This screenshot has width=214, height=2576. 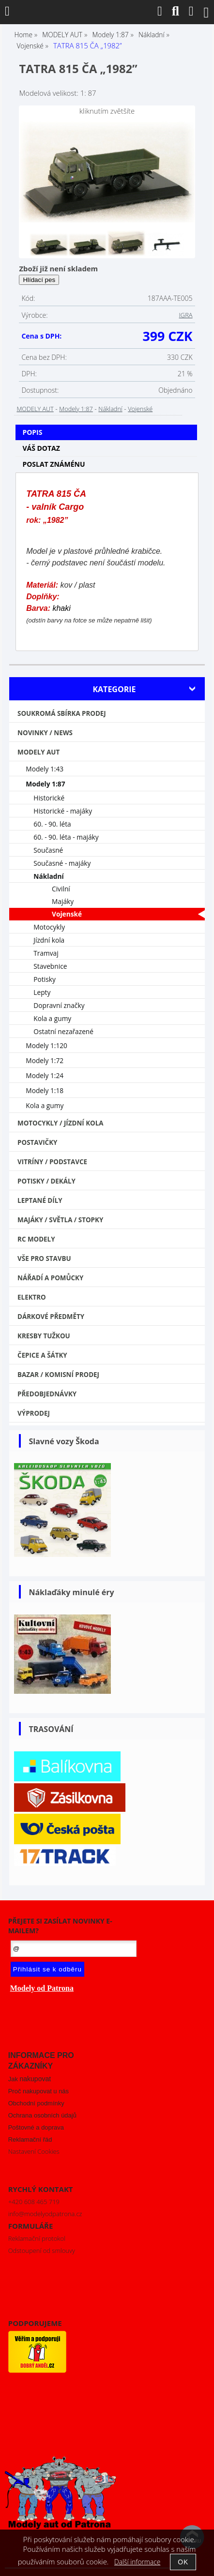 I want to click on Elektro, so click(x=31, y=1297).